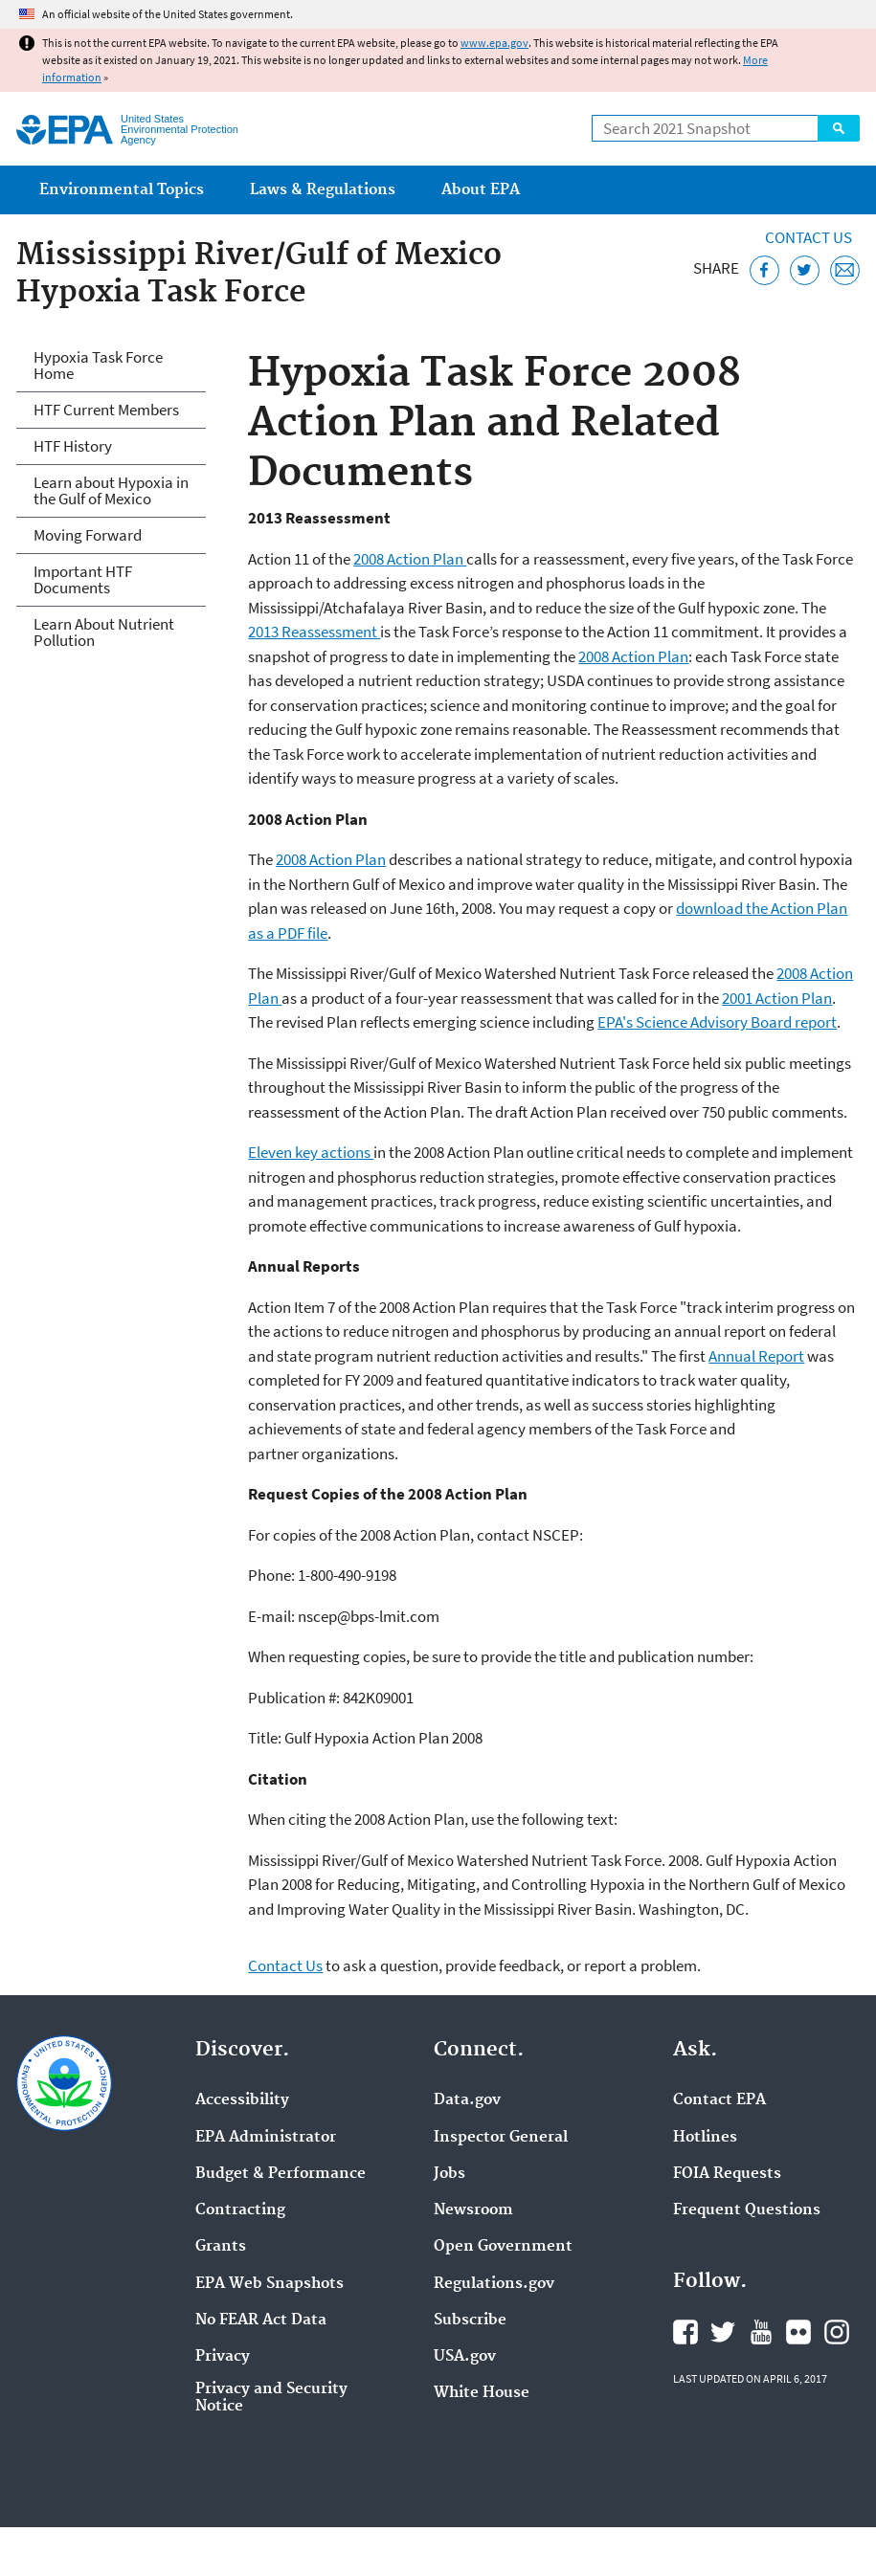  Describe the element at coordinates (73, 445) in the screenshot. I see `HTF History` at that location.